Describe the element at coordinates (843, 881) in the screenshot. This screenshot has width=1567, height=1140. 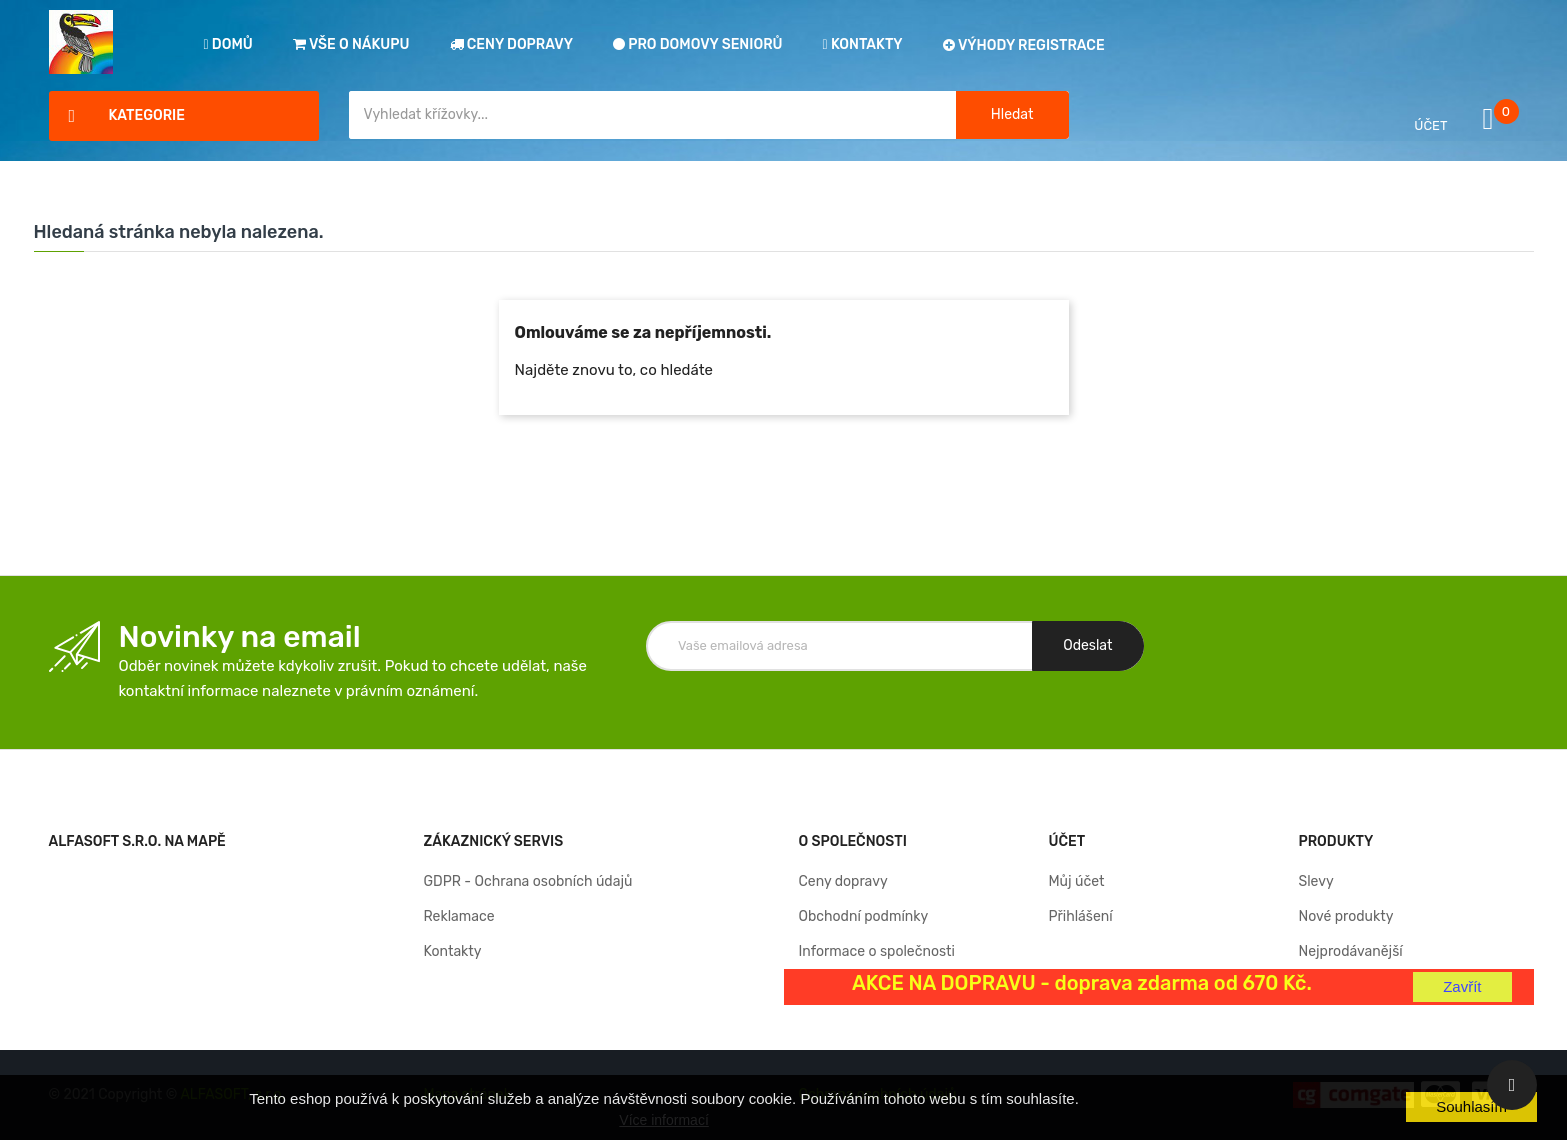
I see `Ceny dopravy` at that location.